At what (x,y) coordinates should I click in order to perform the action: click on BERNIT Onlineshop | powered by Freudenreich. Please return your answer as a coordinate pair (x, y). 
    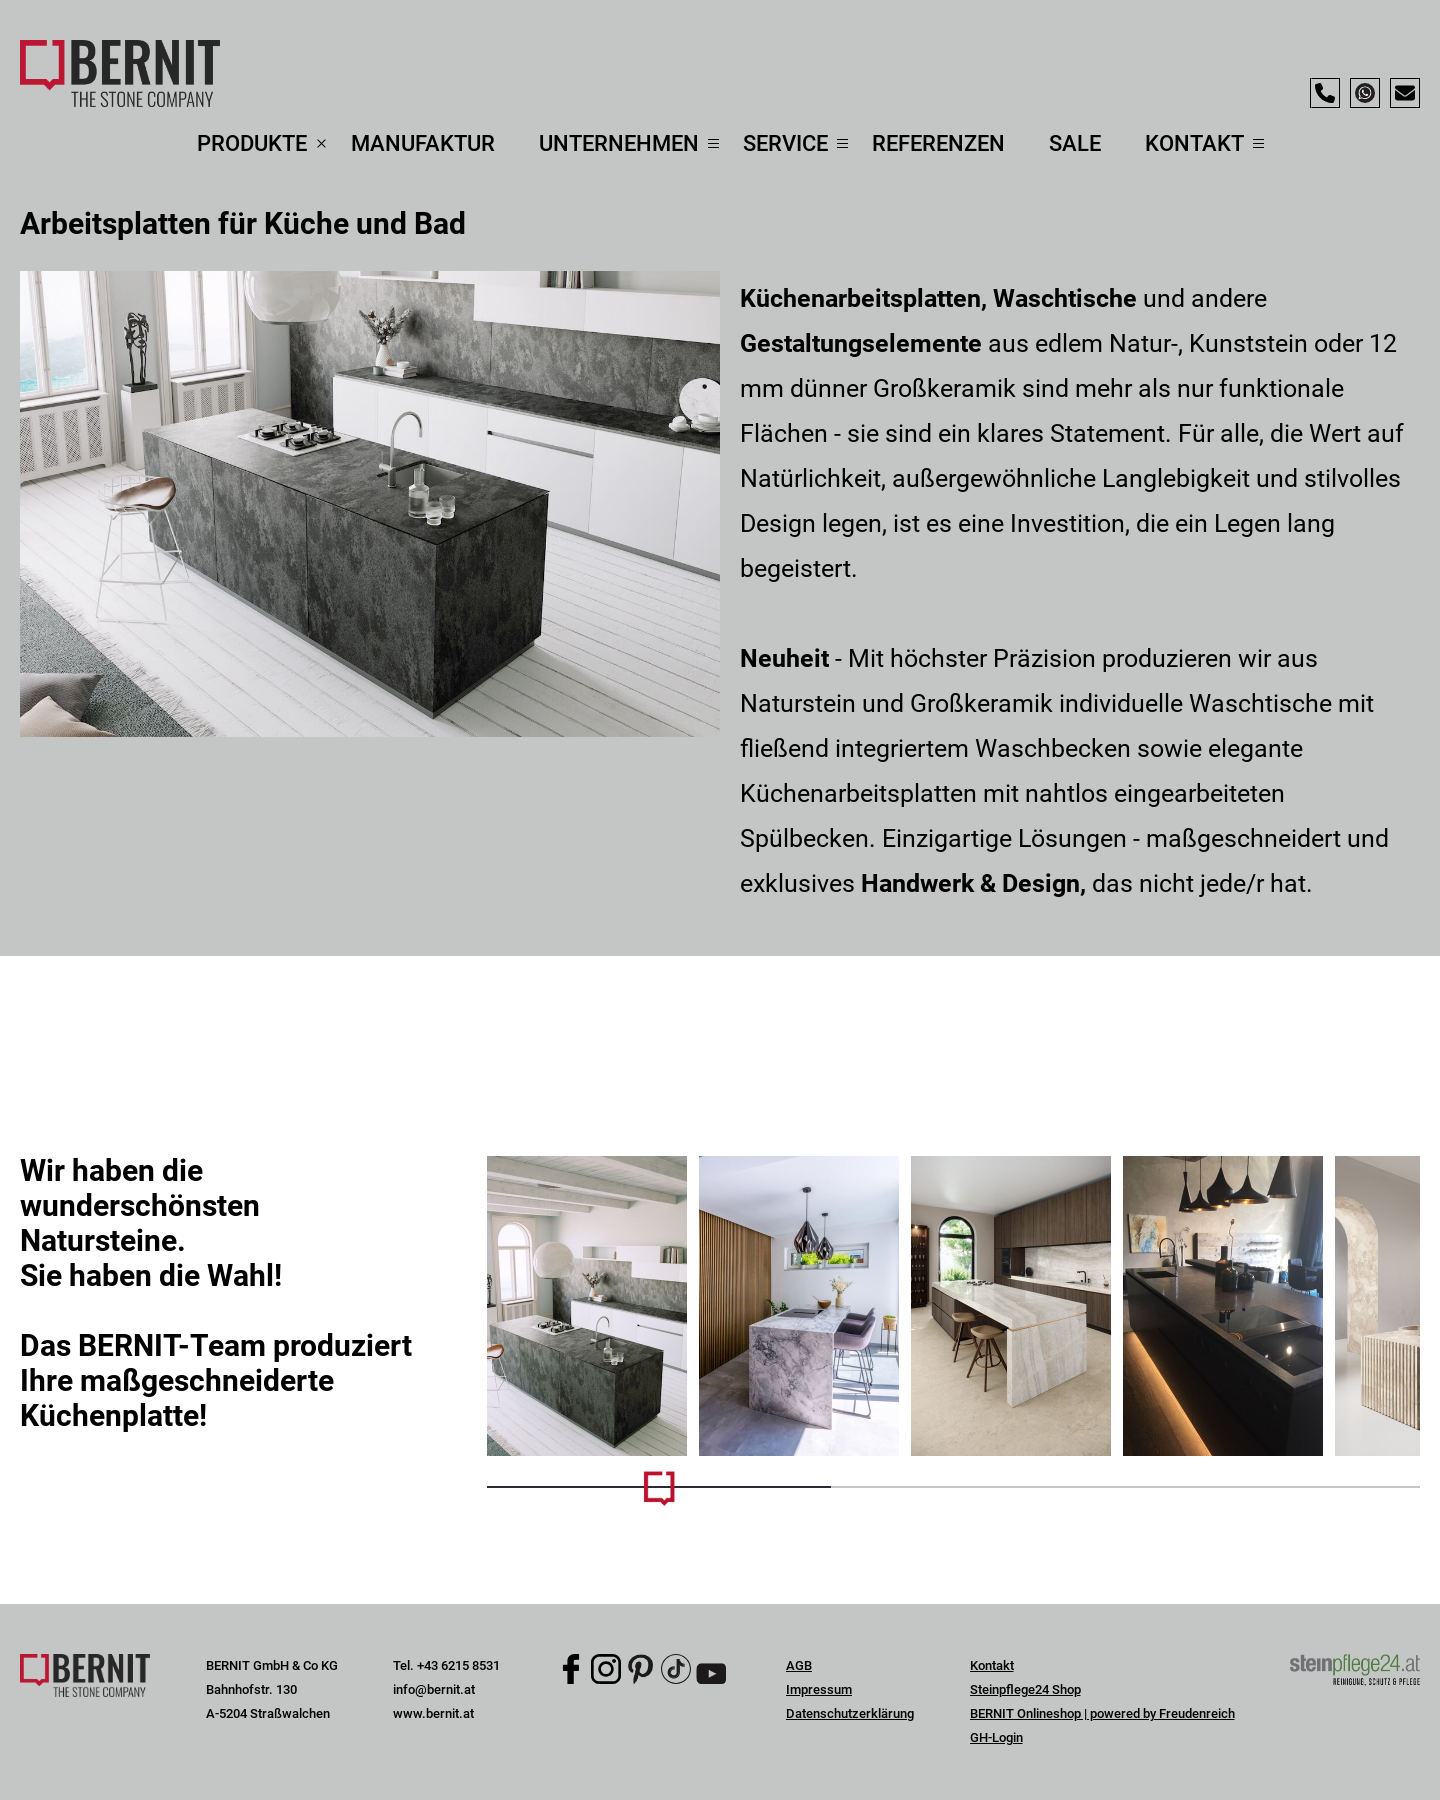
    Looking at the image, I should click on (1102, 1713).